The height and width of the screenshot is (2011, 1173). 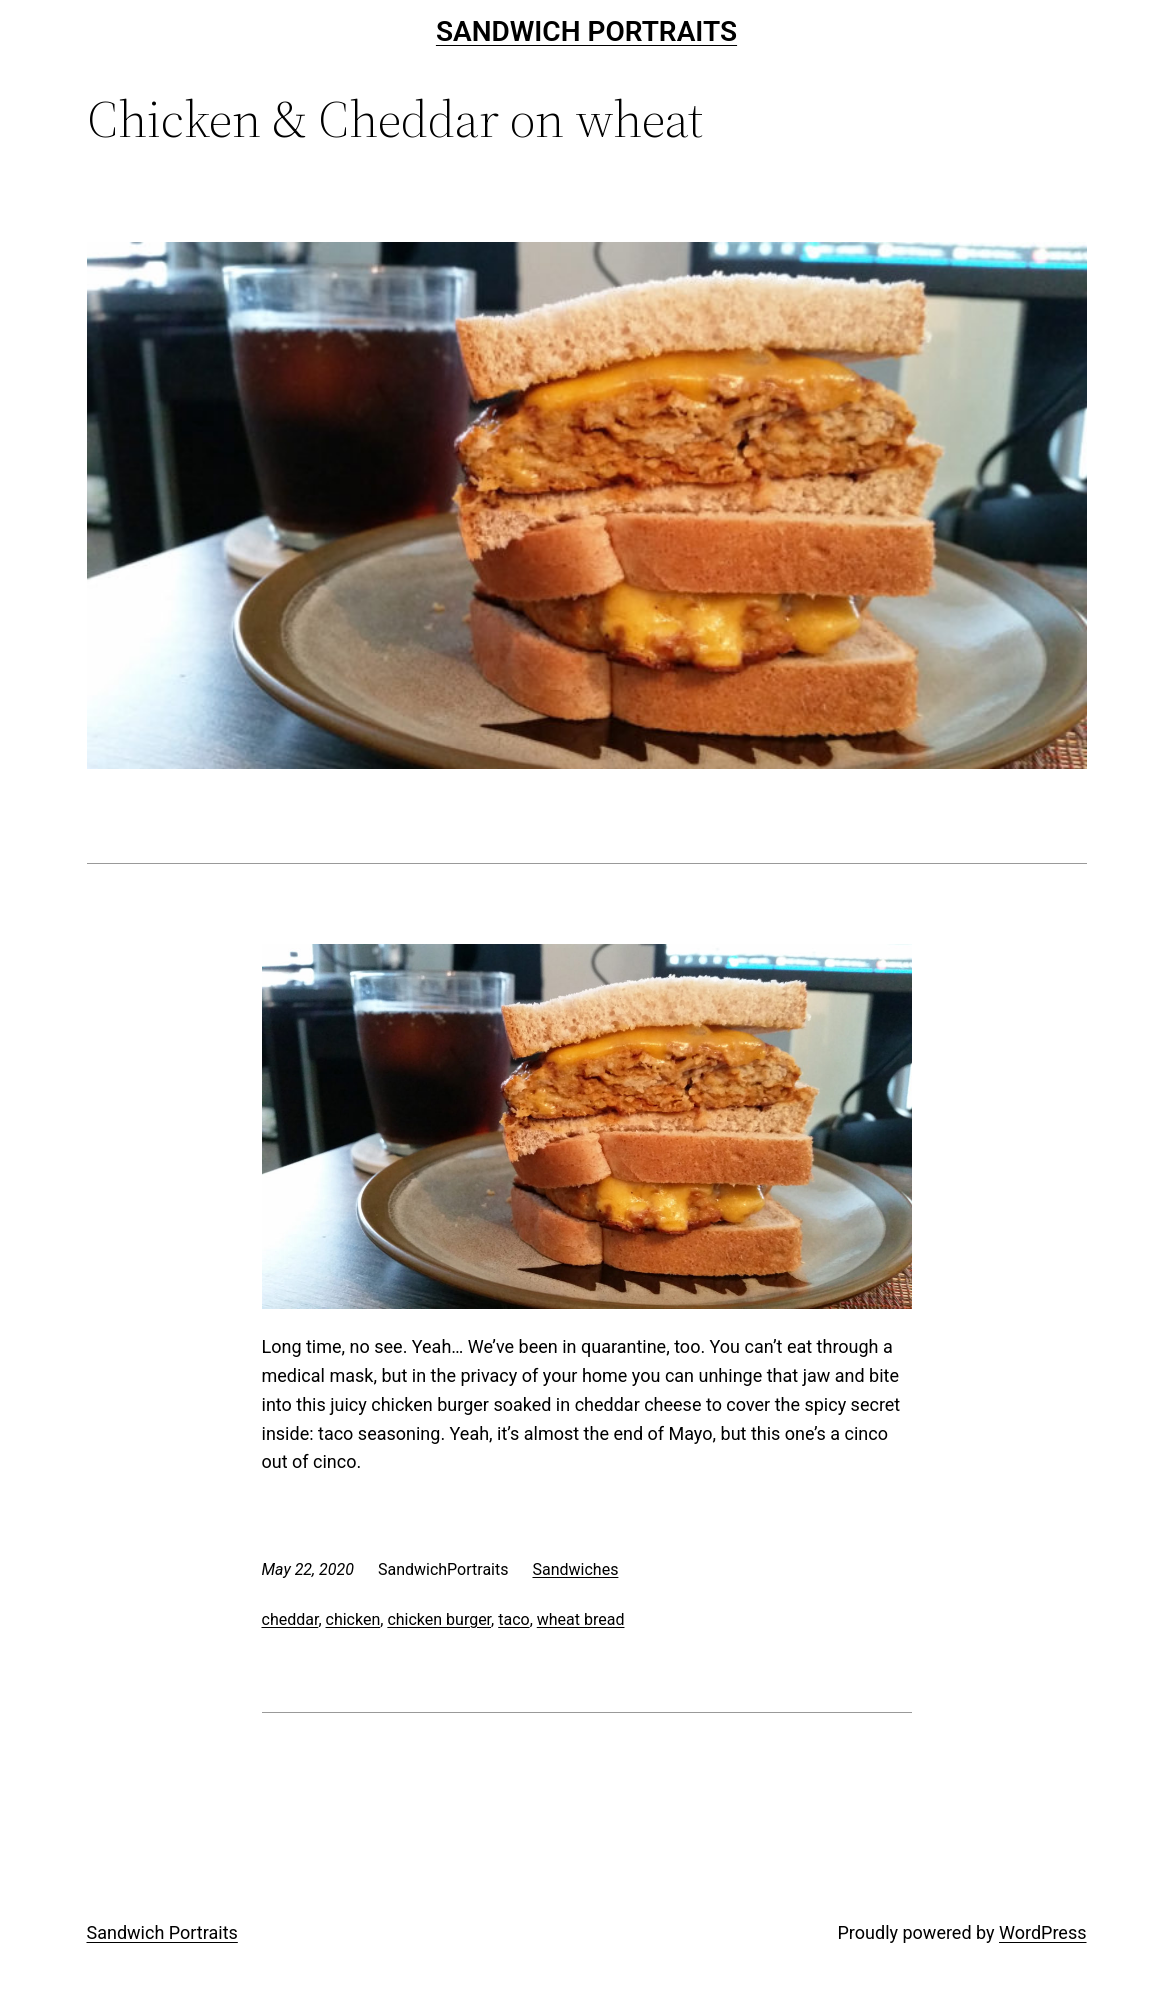 What do you see at coordinates (1042, 1932) in the screenshot?
I see `WordPress` at bounding box center [1042, 1932].